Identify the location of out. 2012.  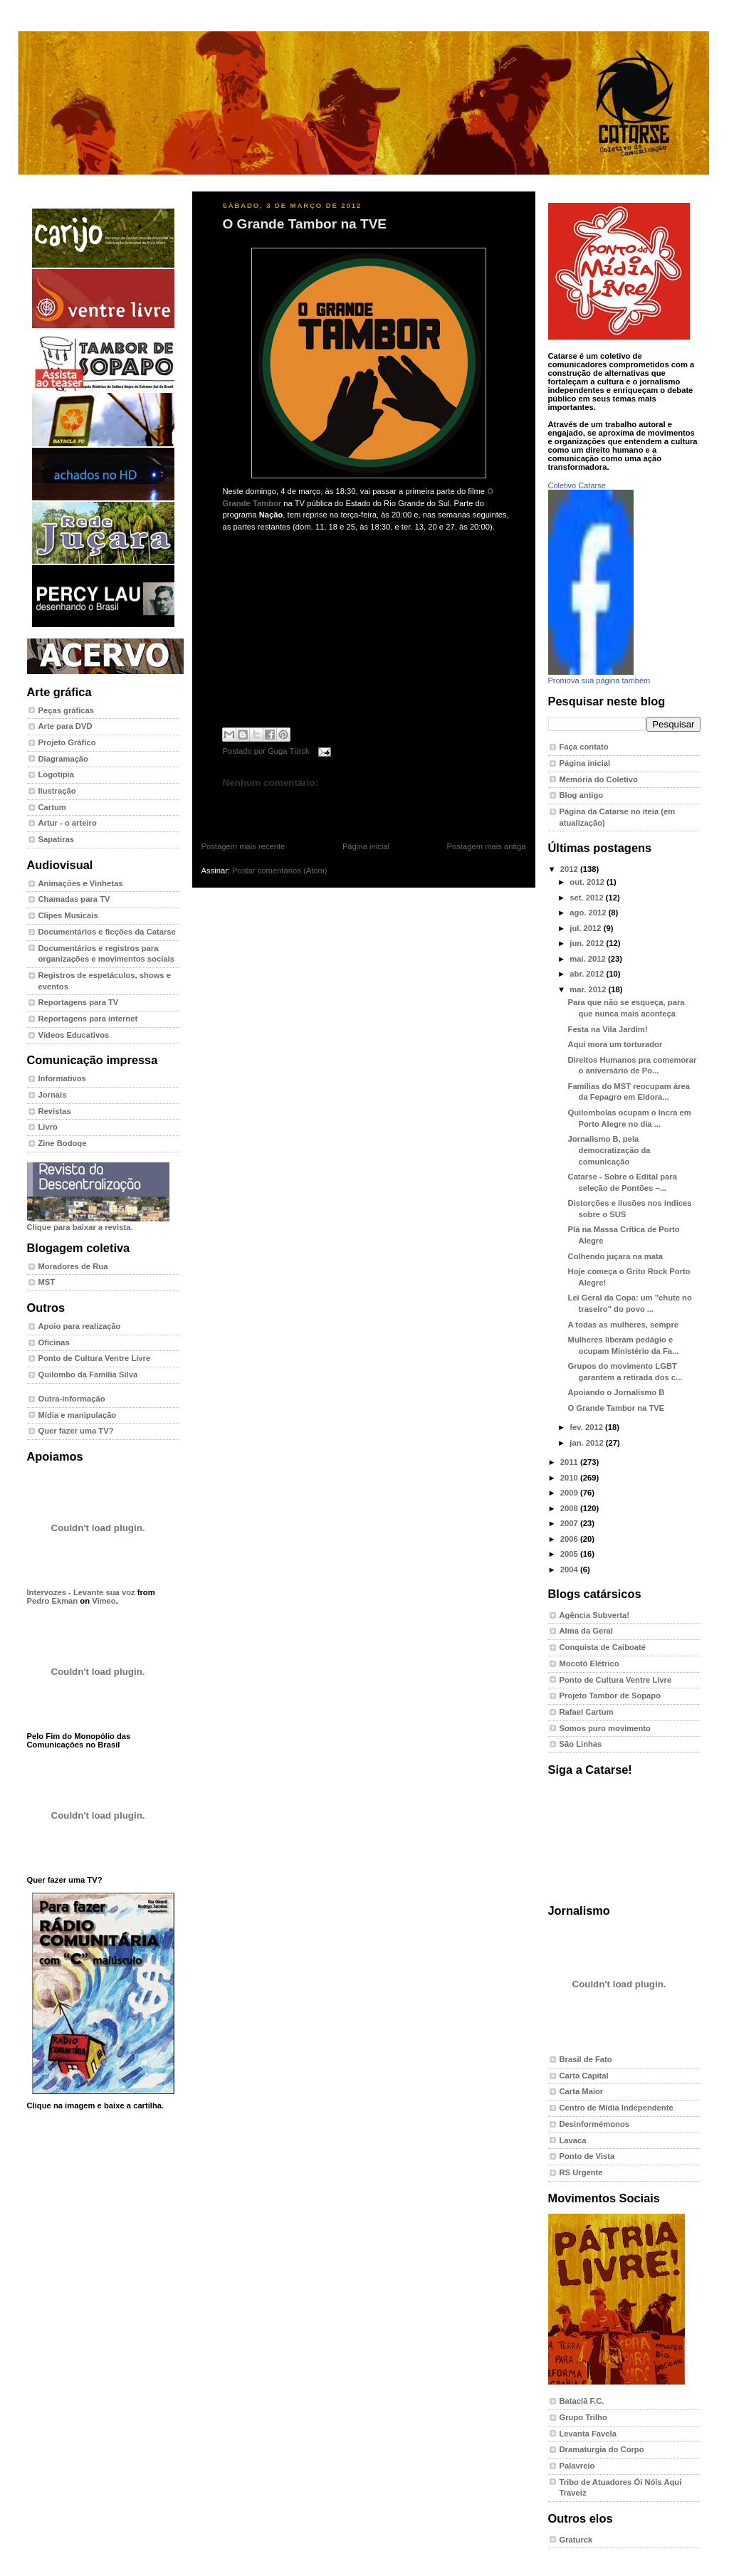
(588, 882).